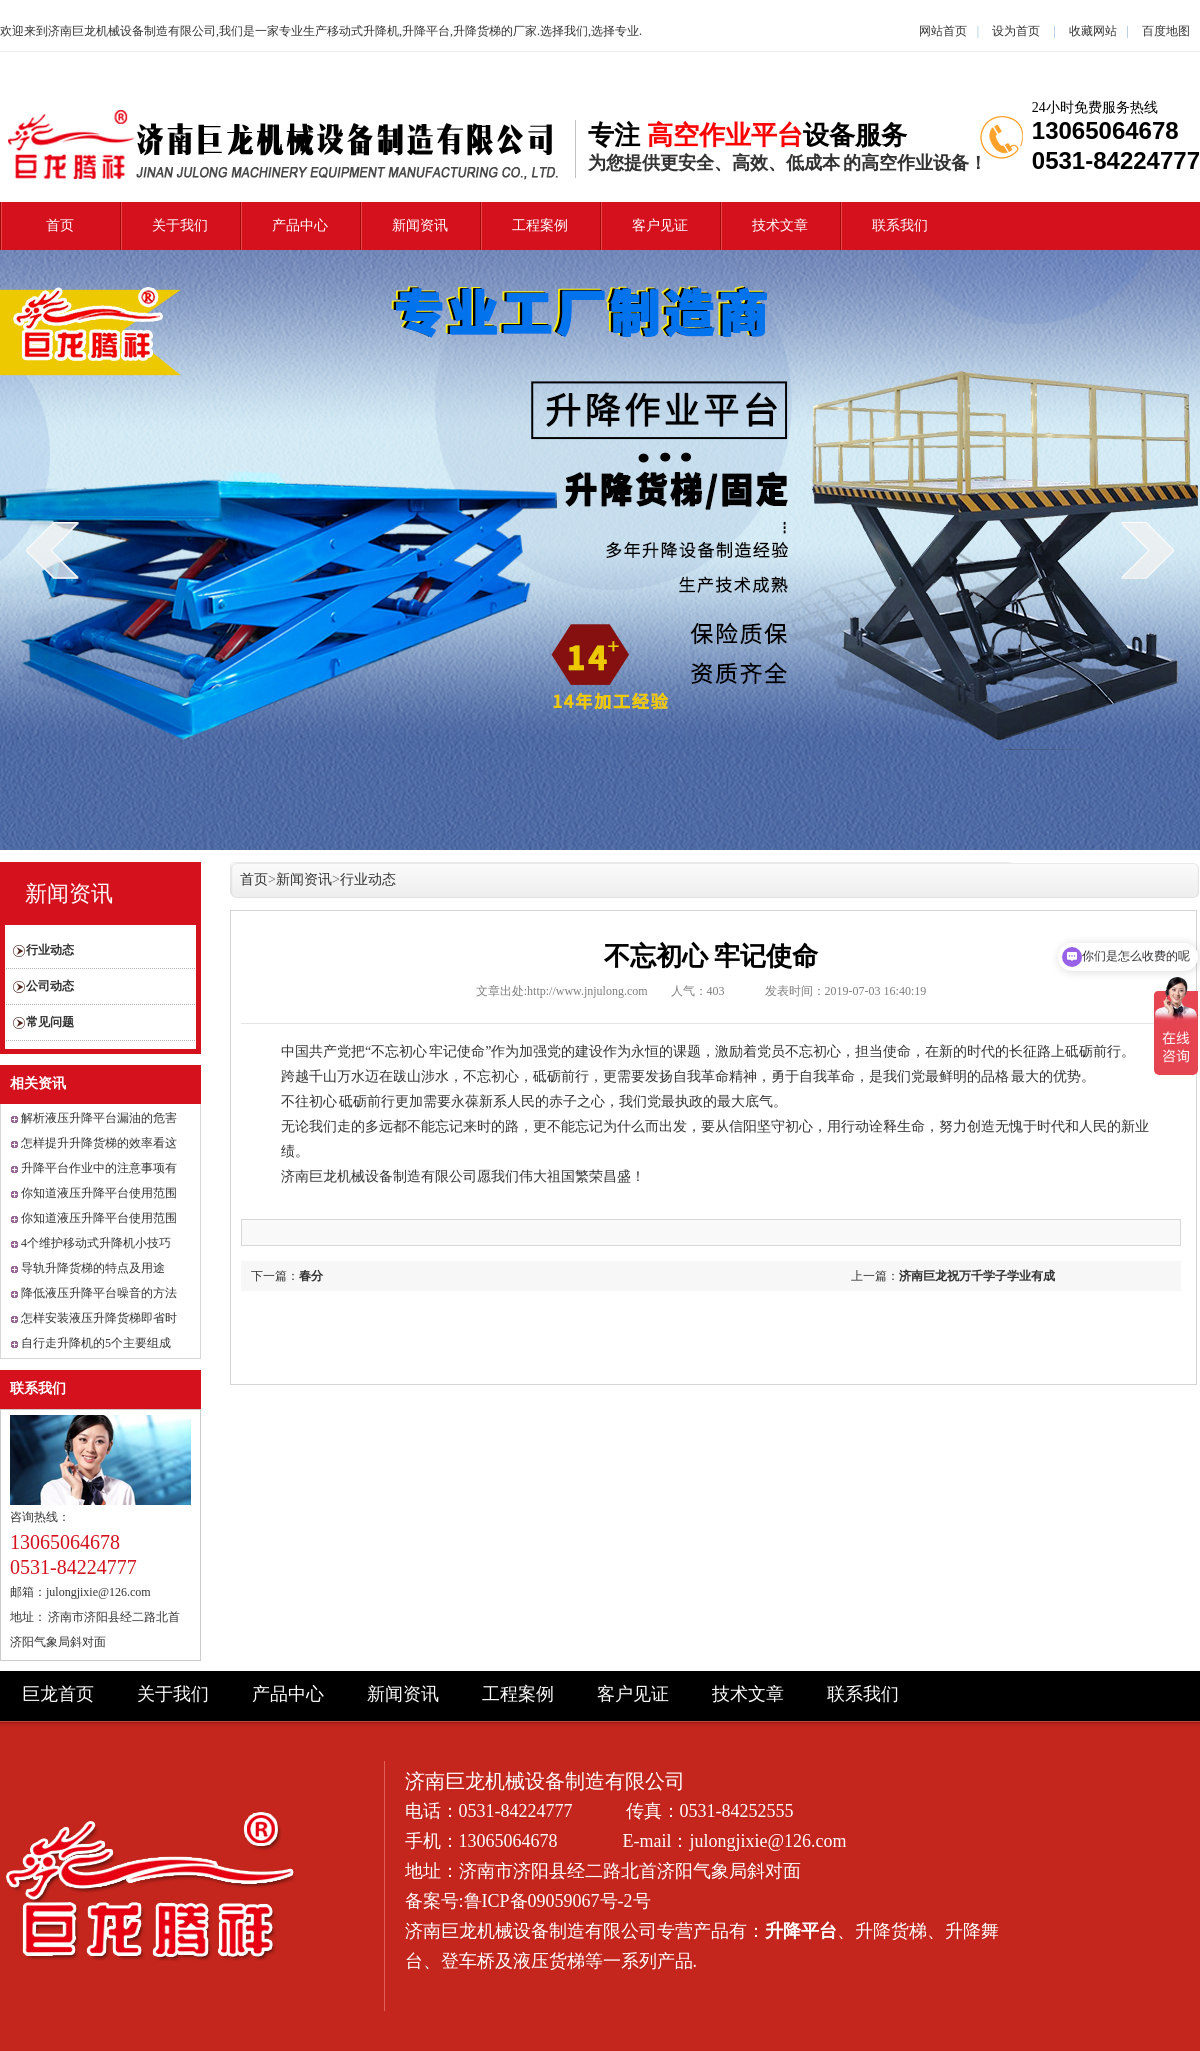  What do you see at coordinates (180, 225) in the screenshot?
I see `关于我们` at bounding box center [180, 225].